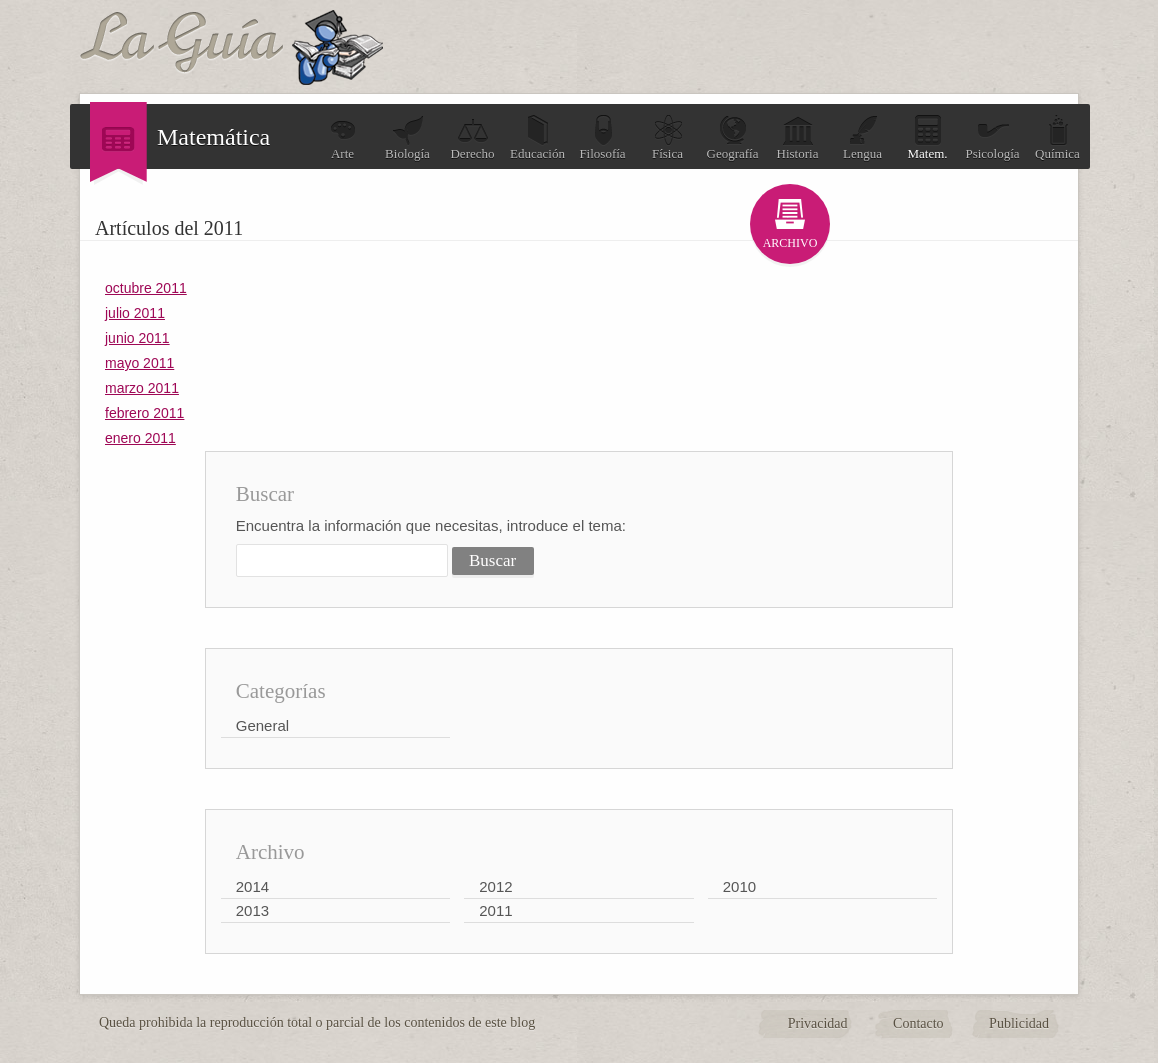  Describe the element at coordinates (739, 886) in the screenshot. I see `2010` at that location.